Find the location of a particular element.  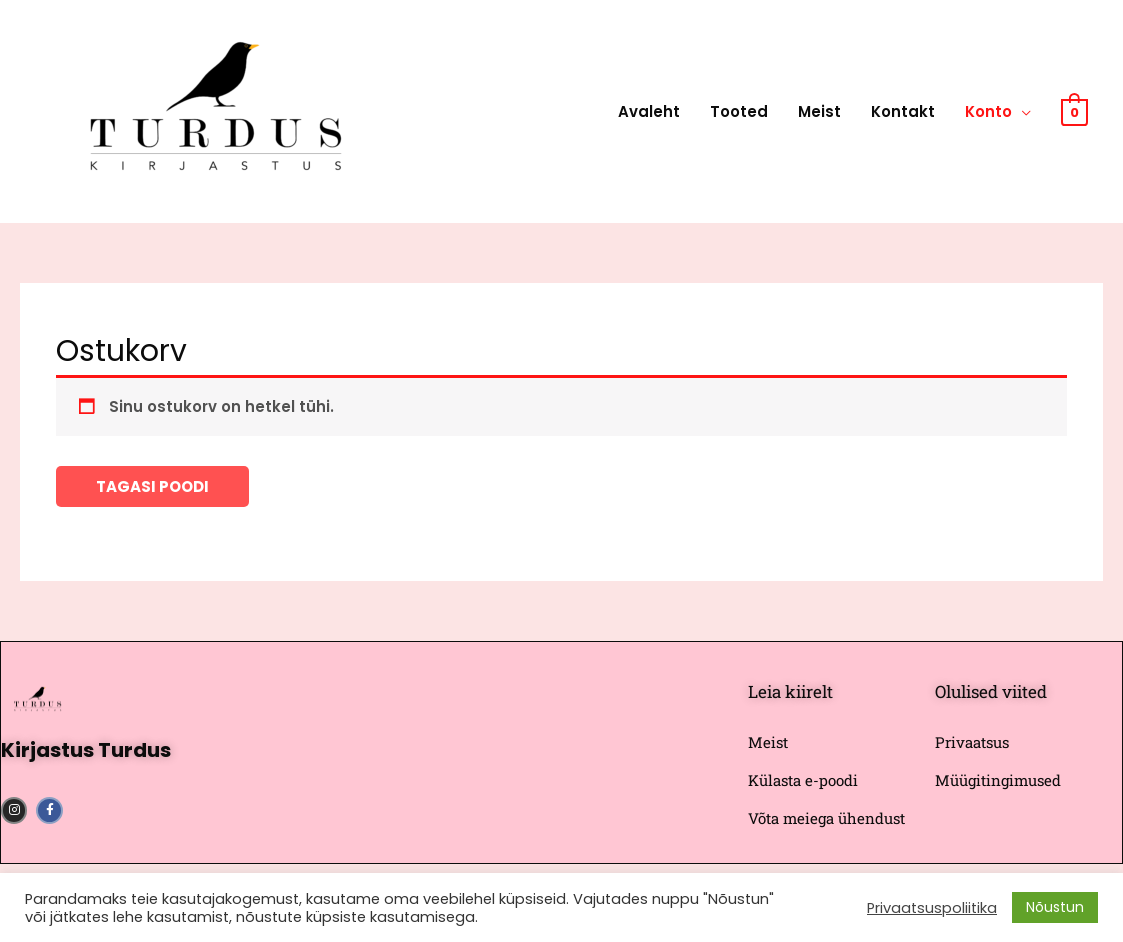

Tooted is located at coordinates (739, 111).